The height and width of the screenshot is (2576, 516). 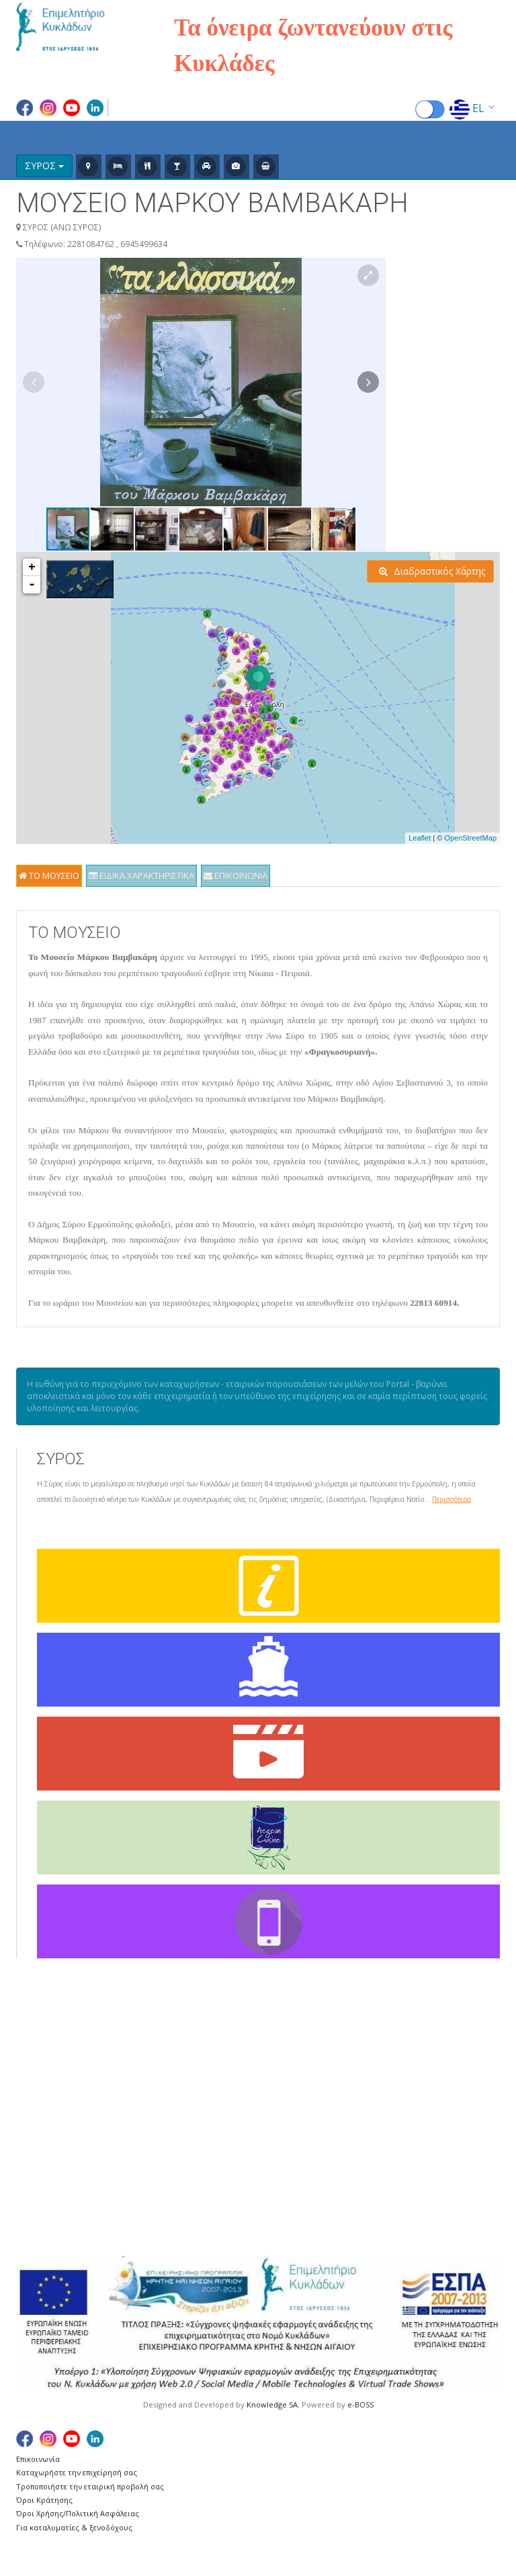 I want to click on ΤΟ ΜΟΥΣΕΙΟ, so click(x=49, y=875).